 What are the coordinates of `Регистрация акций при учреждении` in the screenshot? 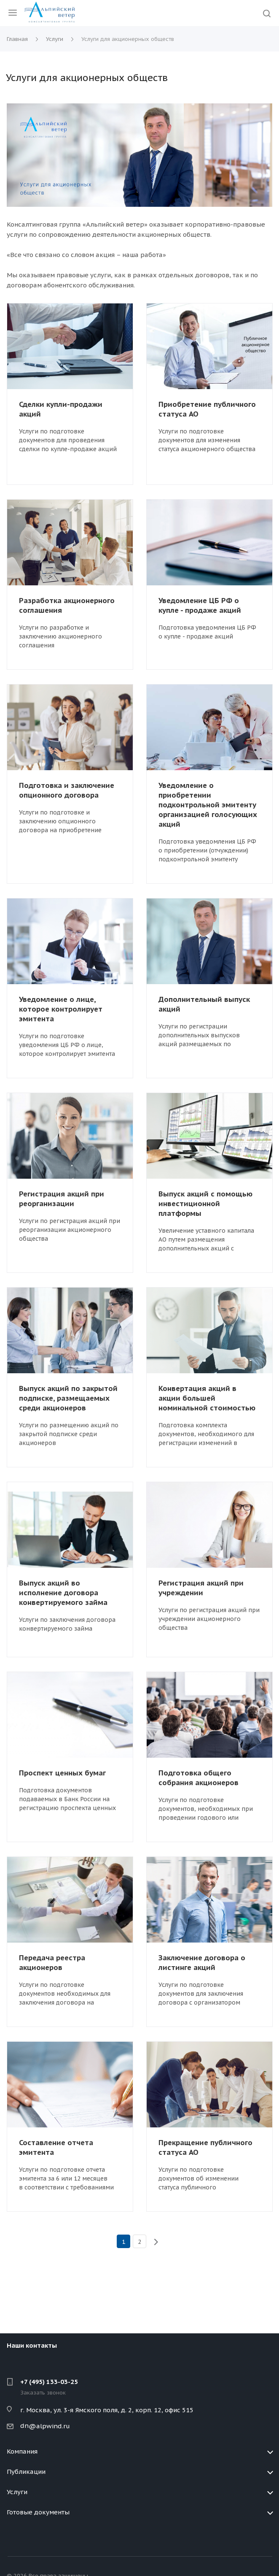 It's located at (201, 1587).